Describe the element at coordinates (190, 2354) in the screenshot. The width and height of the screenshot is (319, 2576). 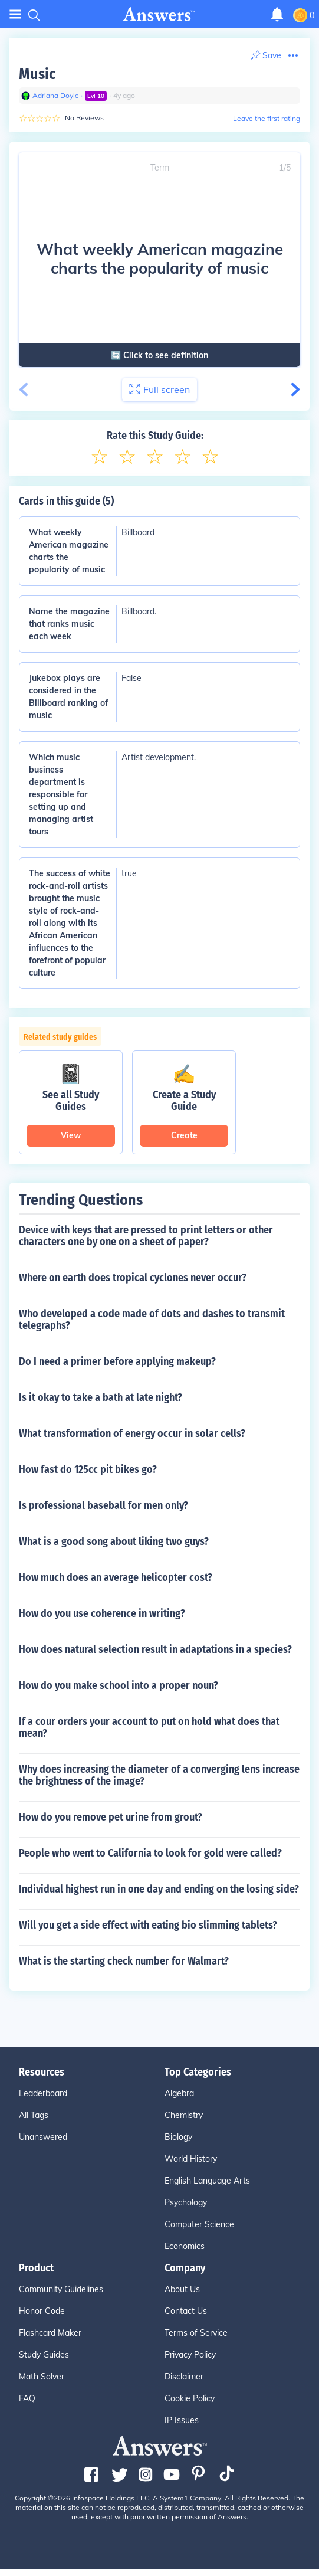
I see `Privacy Policy` at that location.